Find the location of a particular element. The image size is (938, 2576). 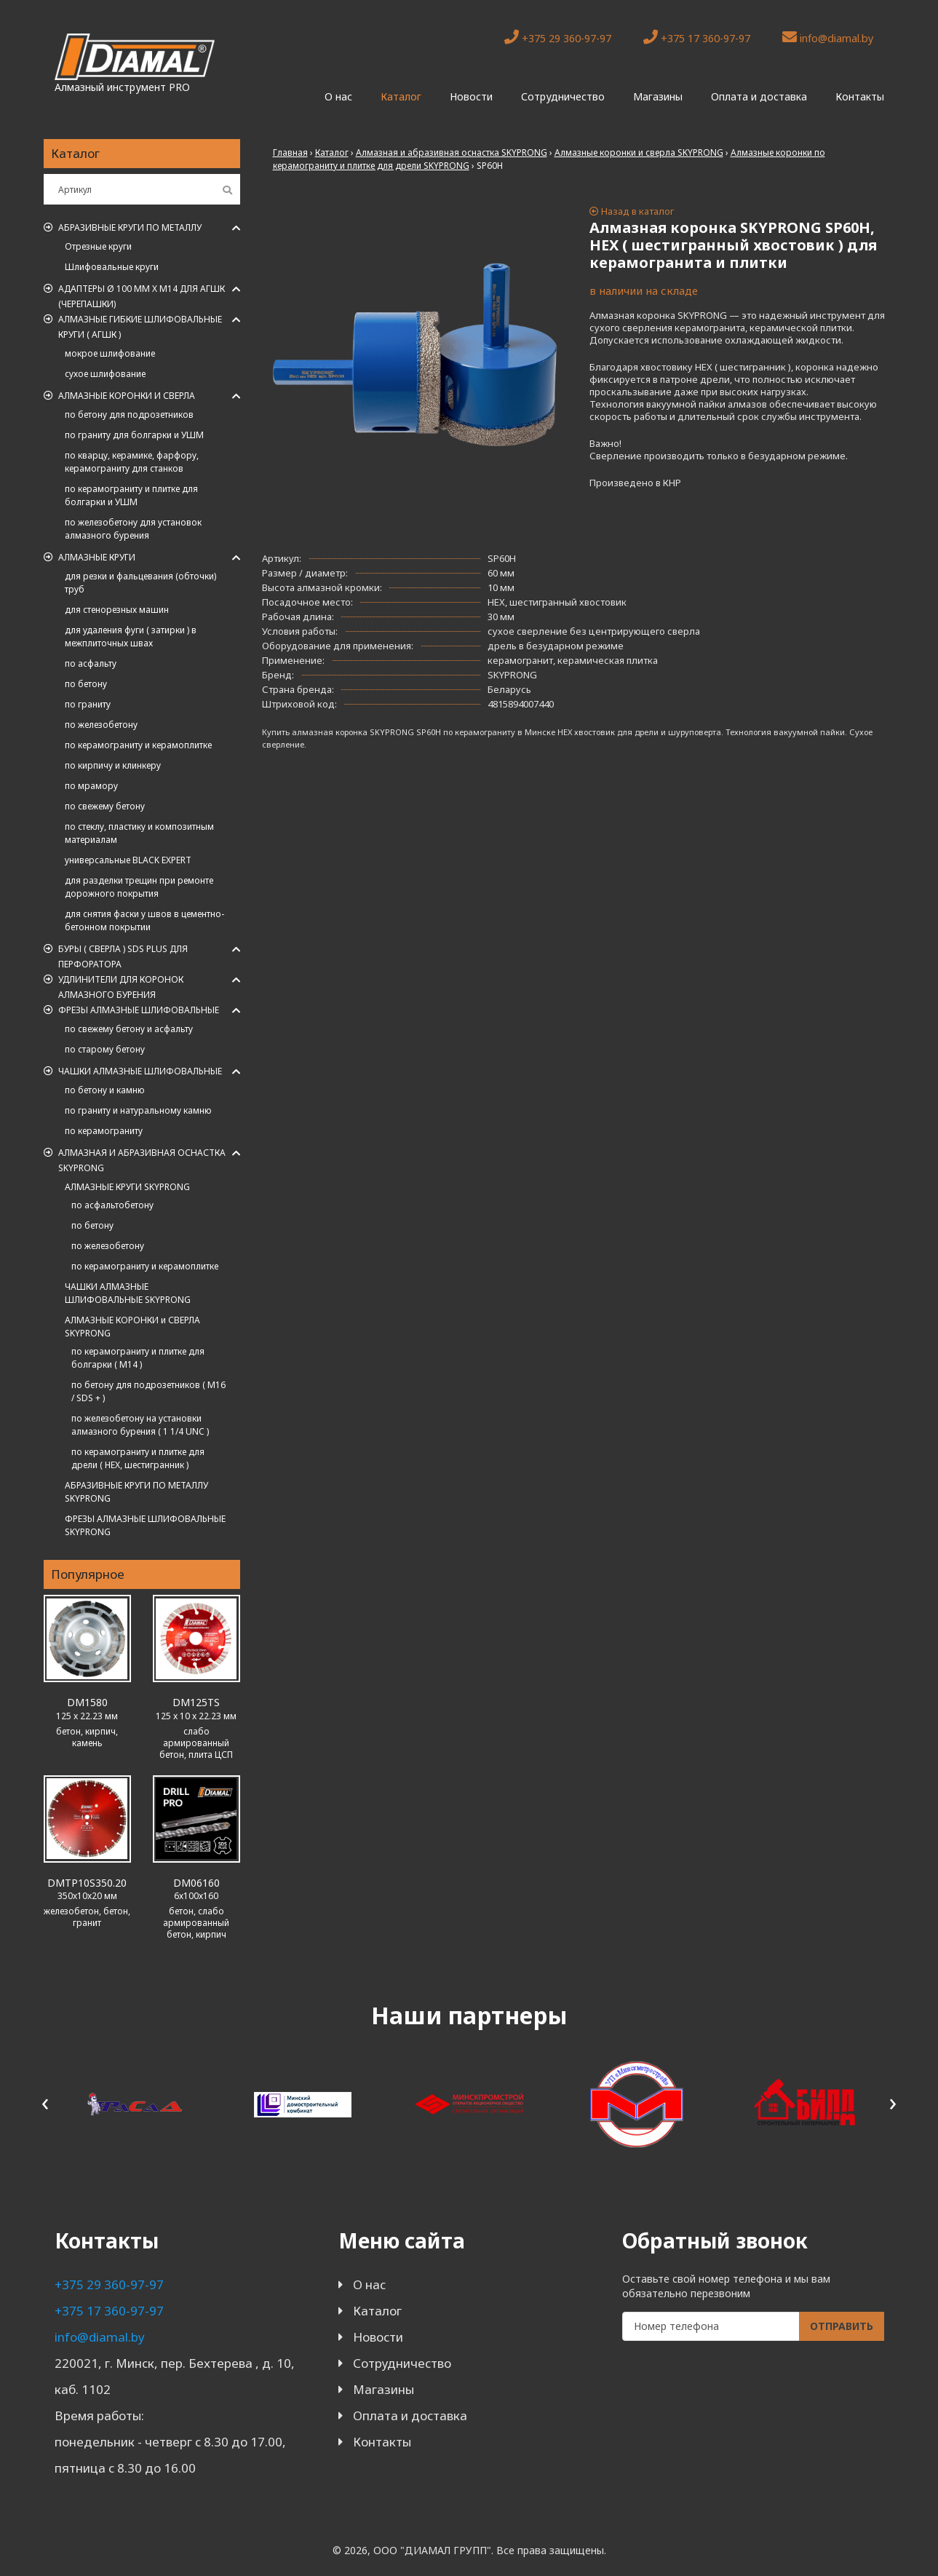

по бетону для подрозетников is located at coordinates (129, 414).